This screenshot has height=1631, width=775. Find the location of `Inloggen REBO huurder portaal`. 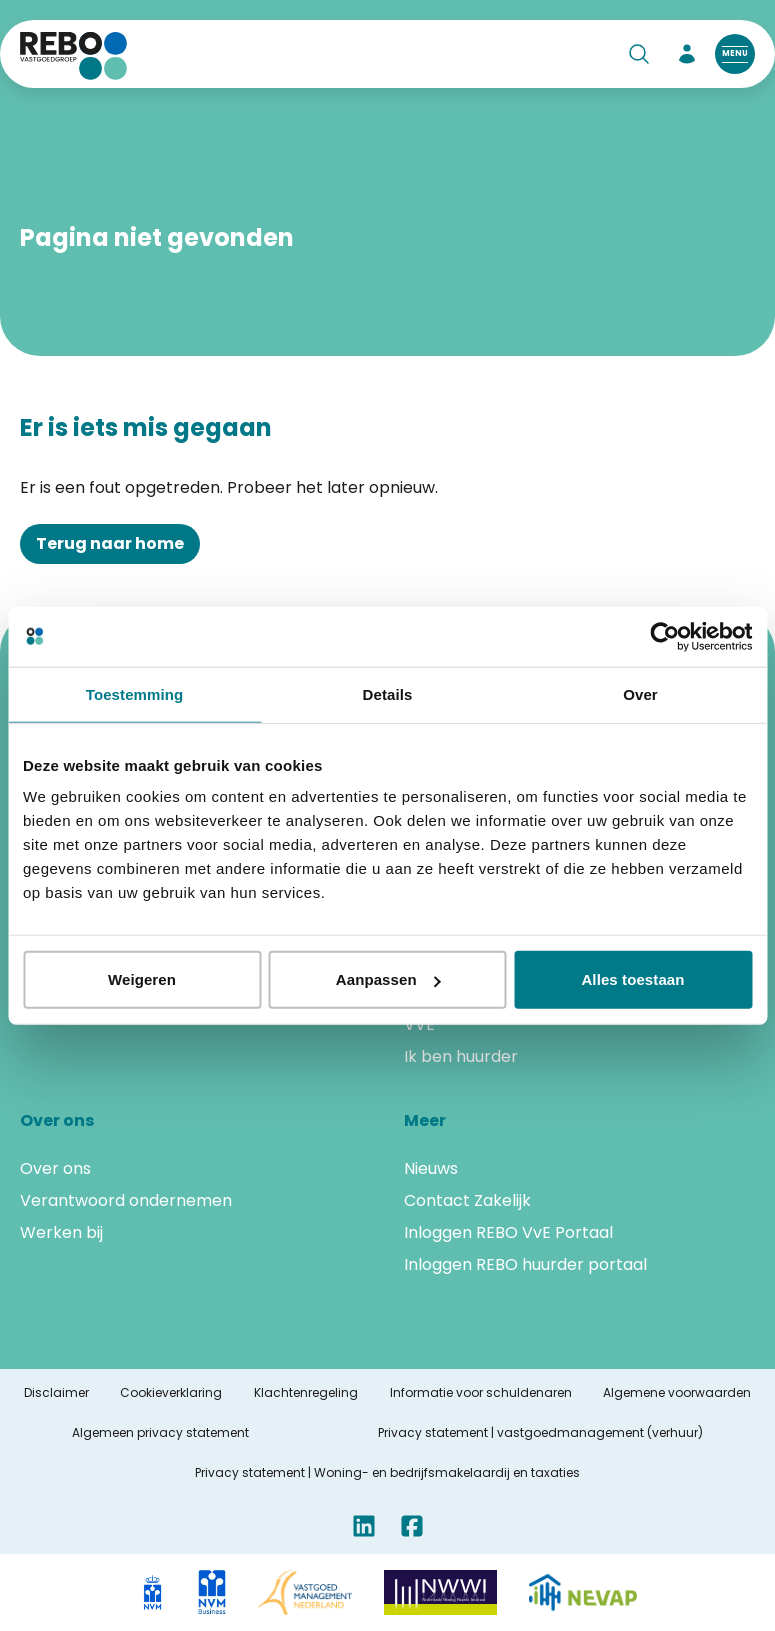

Inloggen REBO huurder portaal is located at coordinates (525, 1264).